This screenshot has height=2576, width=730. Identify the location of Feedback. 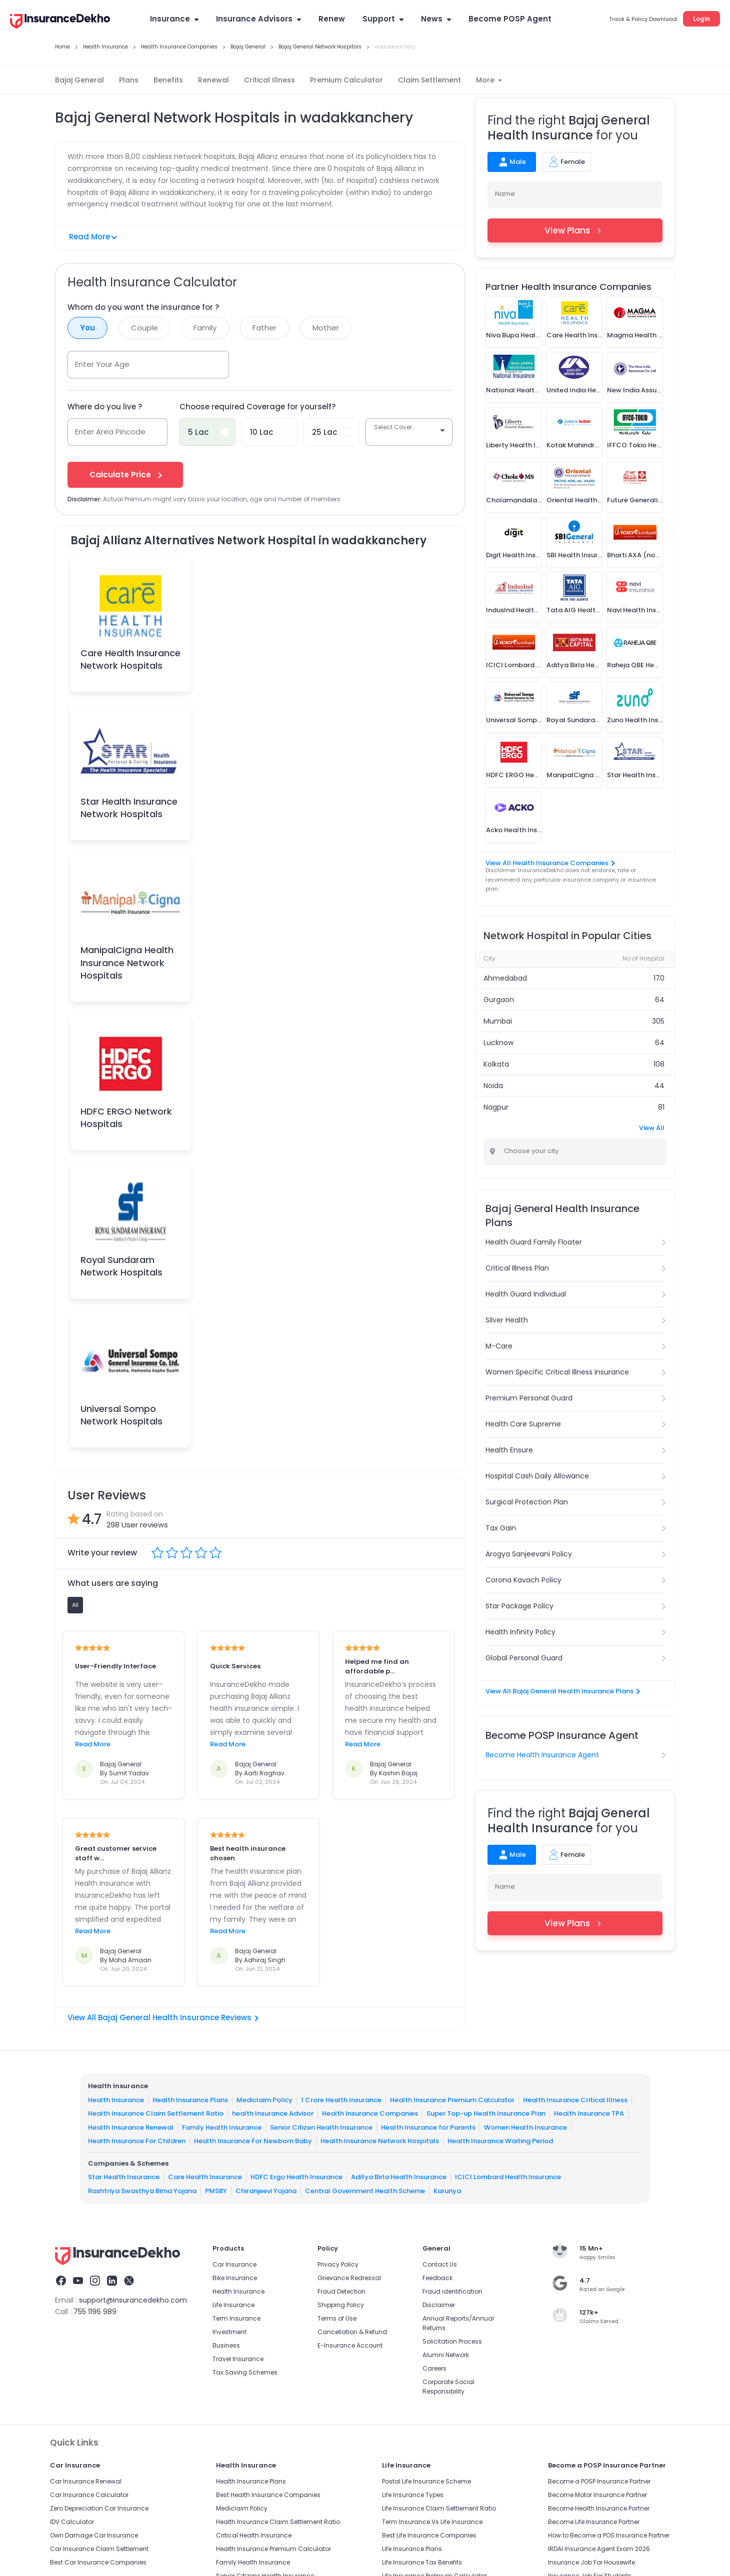
(437, 2278).